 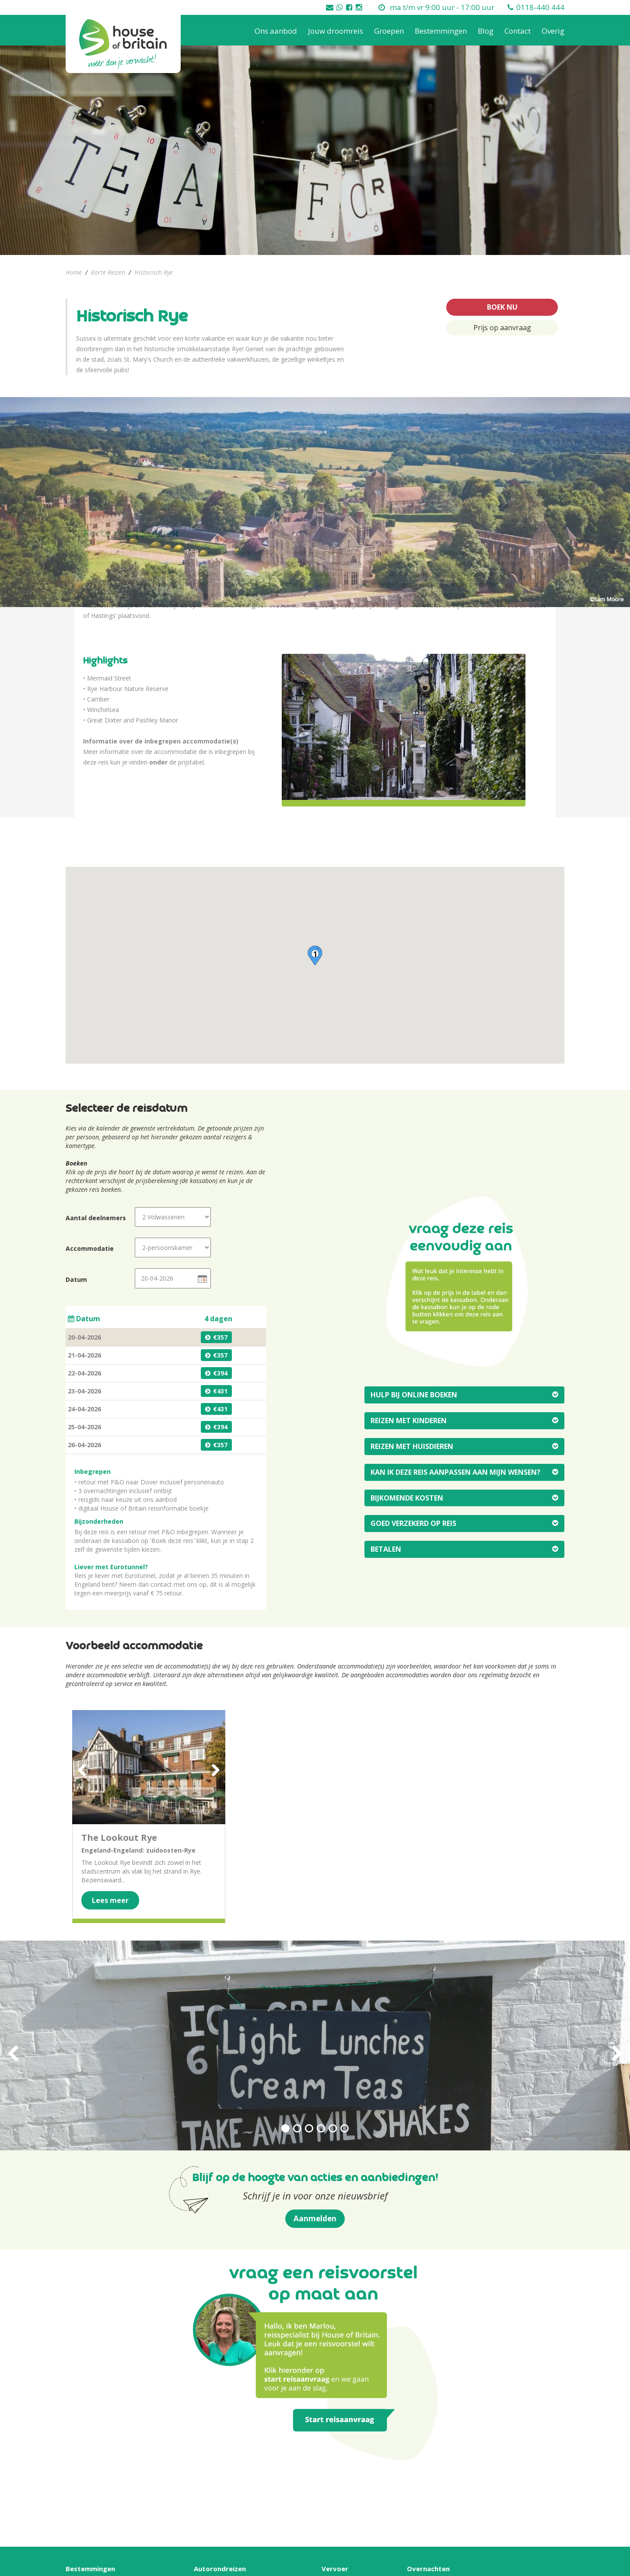 What do you see at coordinates (441, 31) in the screenshot?
I see `Bestemmingen` at bounding box center [441, 31].